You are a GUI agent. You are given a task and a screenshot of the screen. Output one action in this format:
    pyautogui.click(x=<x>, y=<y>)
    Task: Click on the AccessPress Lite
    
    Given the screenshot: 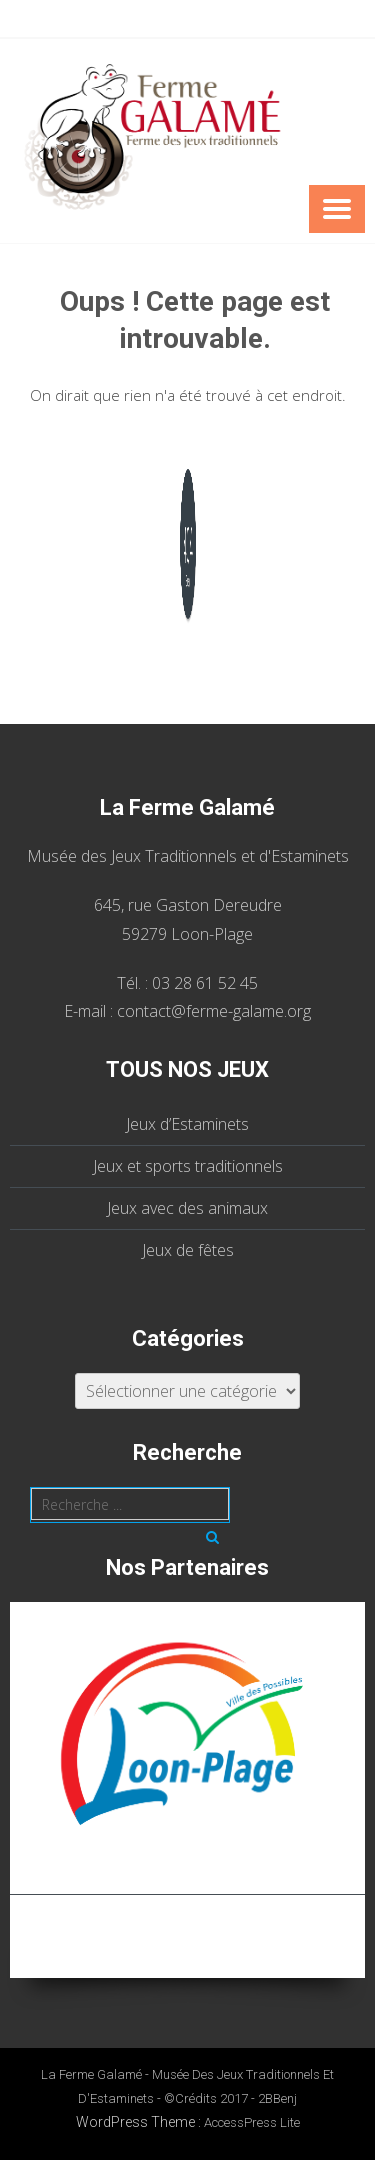 What is the action you would take?
    pyautogui.click(x=252, y=2122)
    